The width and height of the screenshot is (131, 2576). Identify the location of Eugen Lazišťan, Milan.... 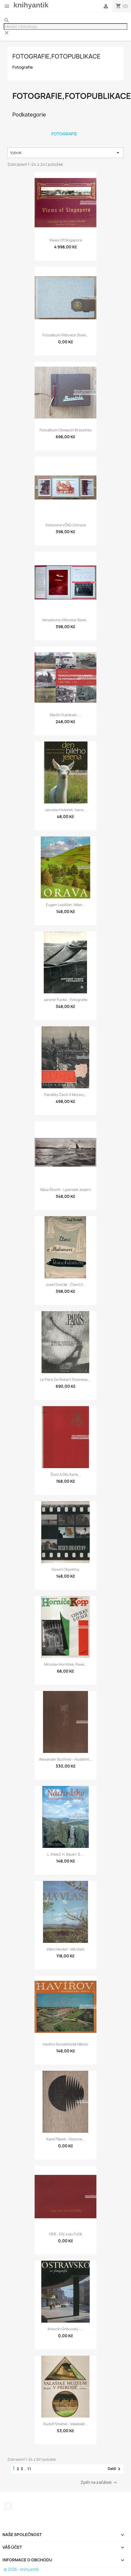
(65, 904).